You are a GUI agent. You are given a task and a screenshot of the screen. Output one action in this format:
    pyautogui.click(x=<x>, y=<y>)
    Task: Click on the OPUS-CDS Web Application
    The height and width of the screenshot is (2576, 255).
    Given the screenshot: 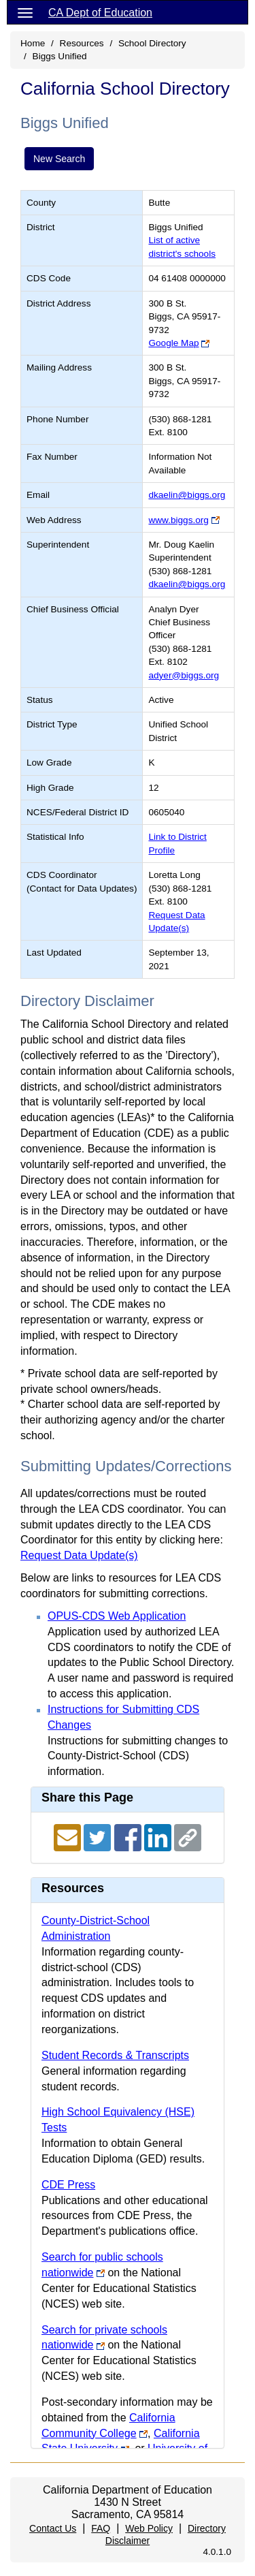 What is the action you would take?
    pyautogui.click(x=117, y=1616)
    